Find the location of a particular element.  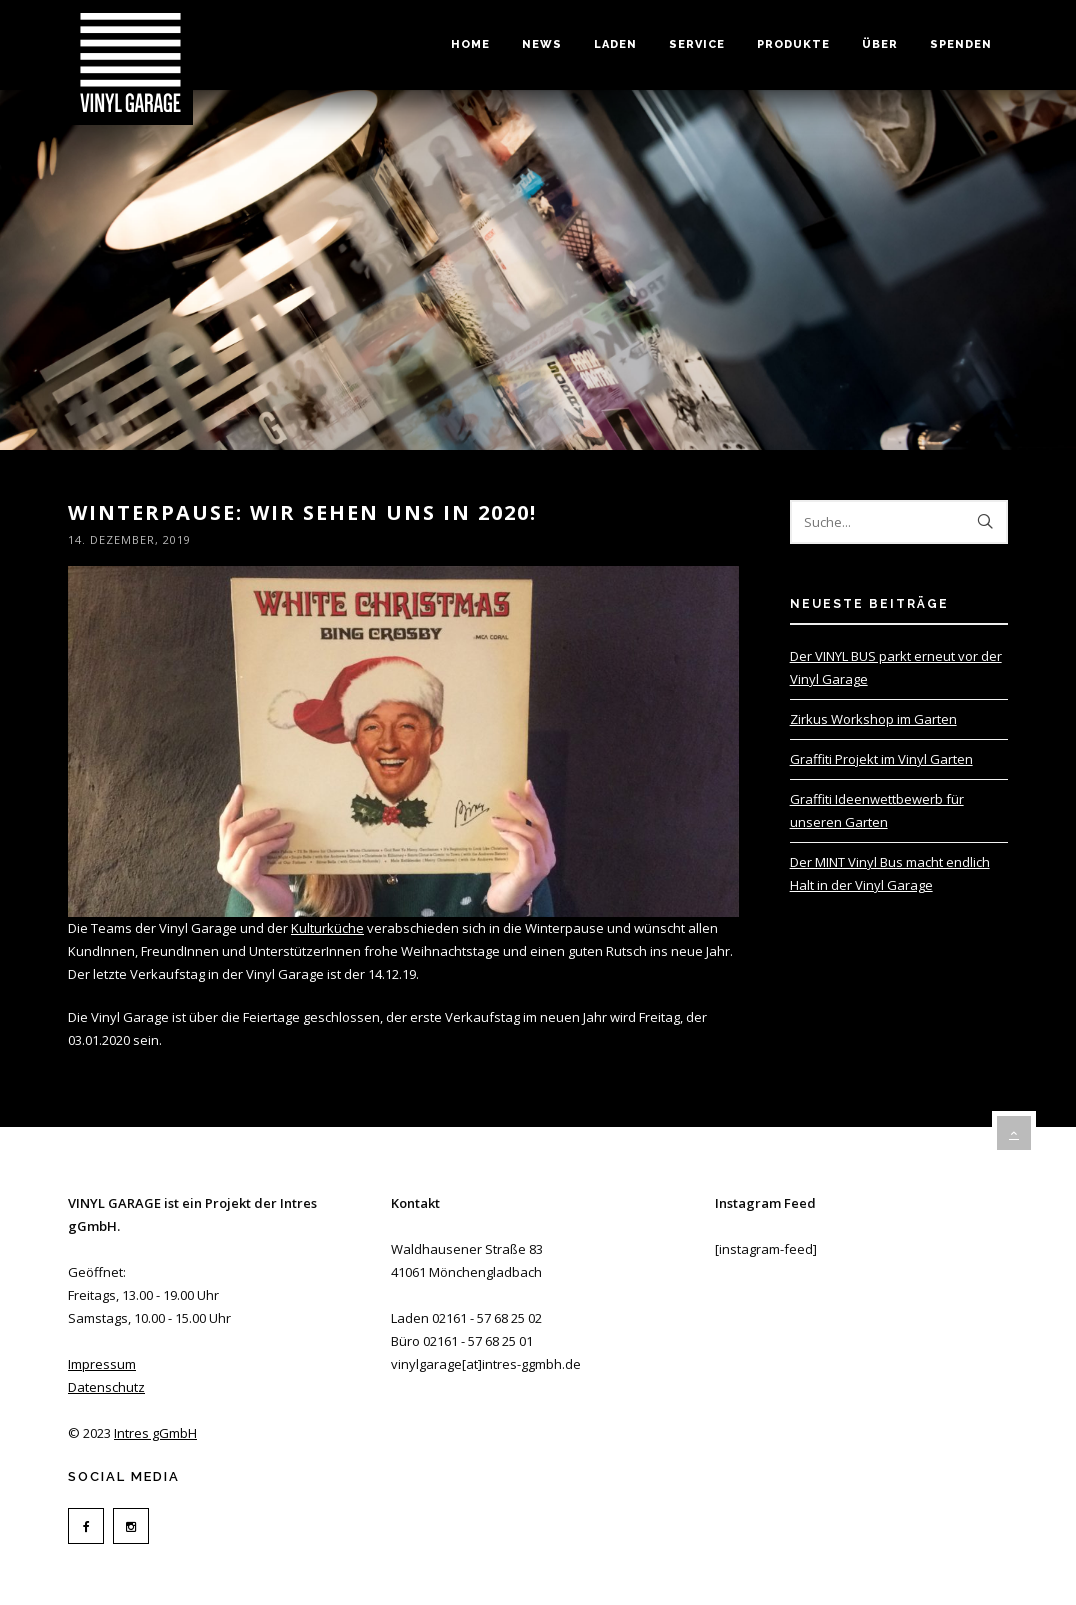

Graffiti Projekt im Vinyl Garten is located at coordinates (881, 759).